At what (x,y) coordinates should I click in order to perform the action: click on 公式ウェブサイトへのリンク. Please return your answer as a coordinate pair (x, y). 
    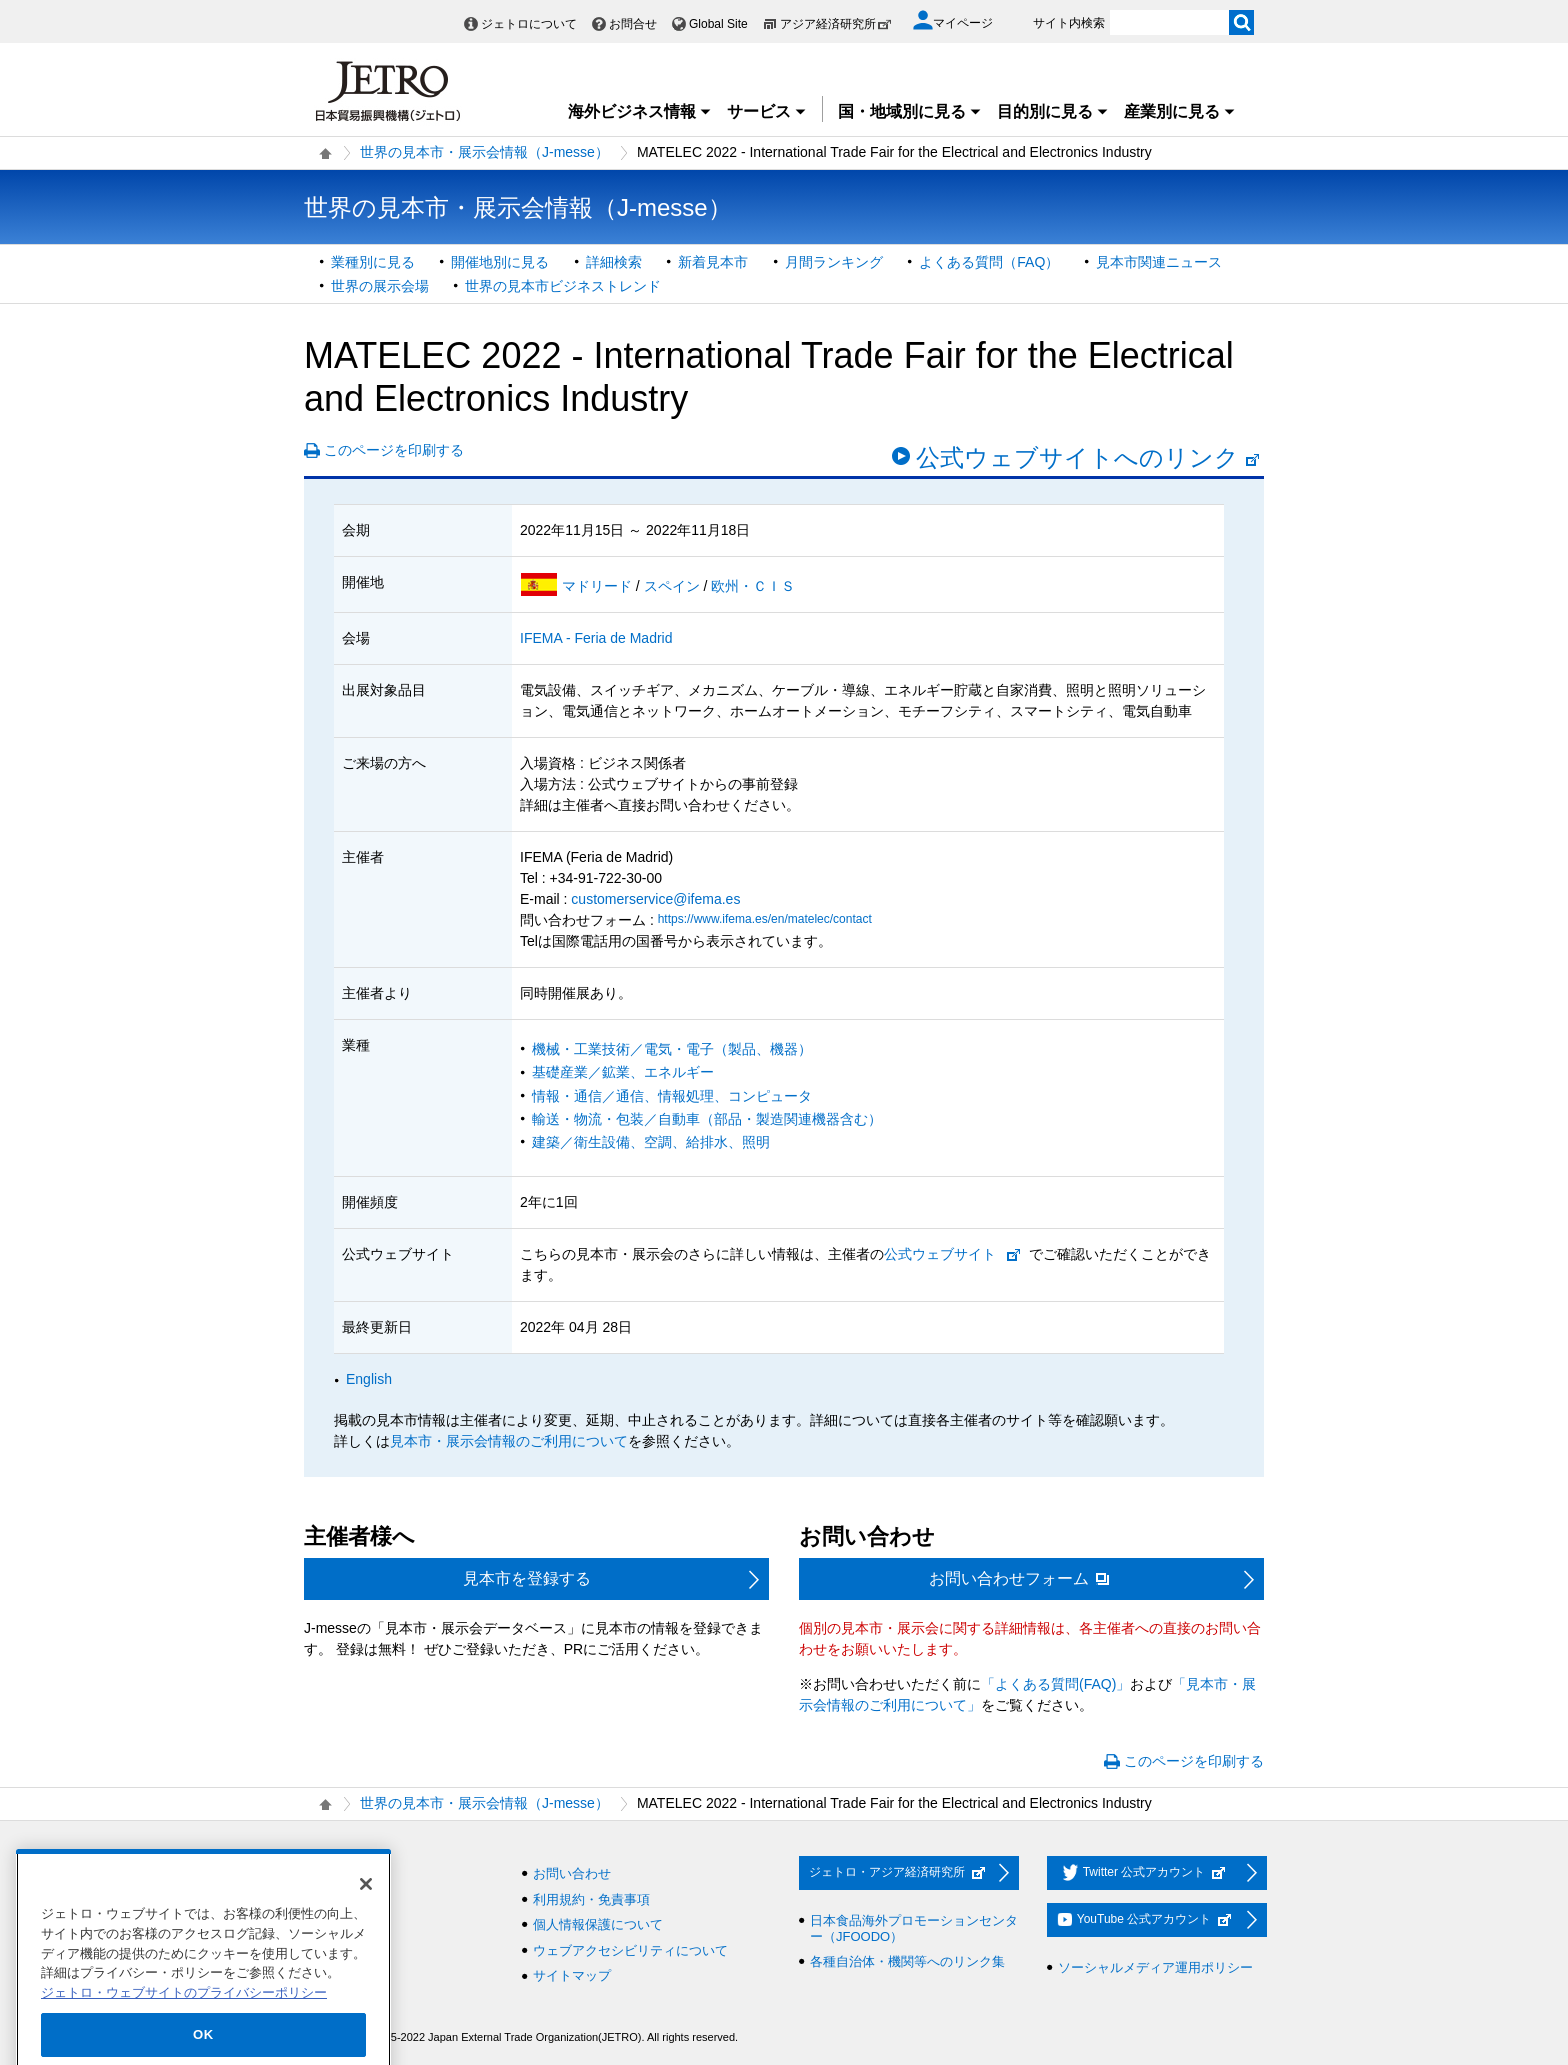
    Looking at the image, I should click on (1088, 457).